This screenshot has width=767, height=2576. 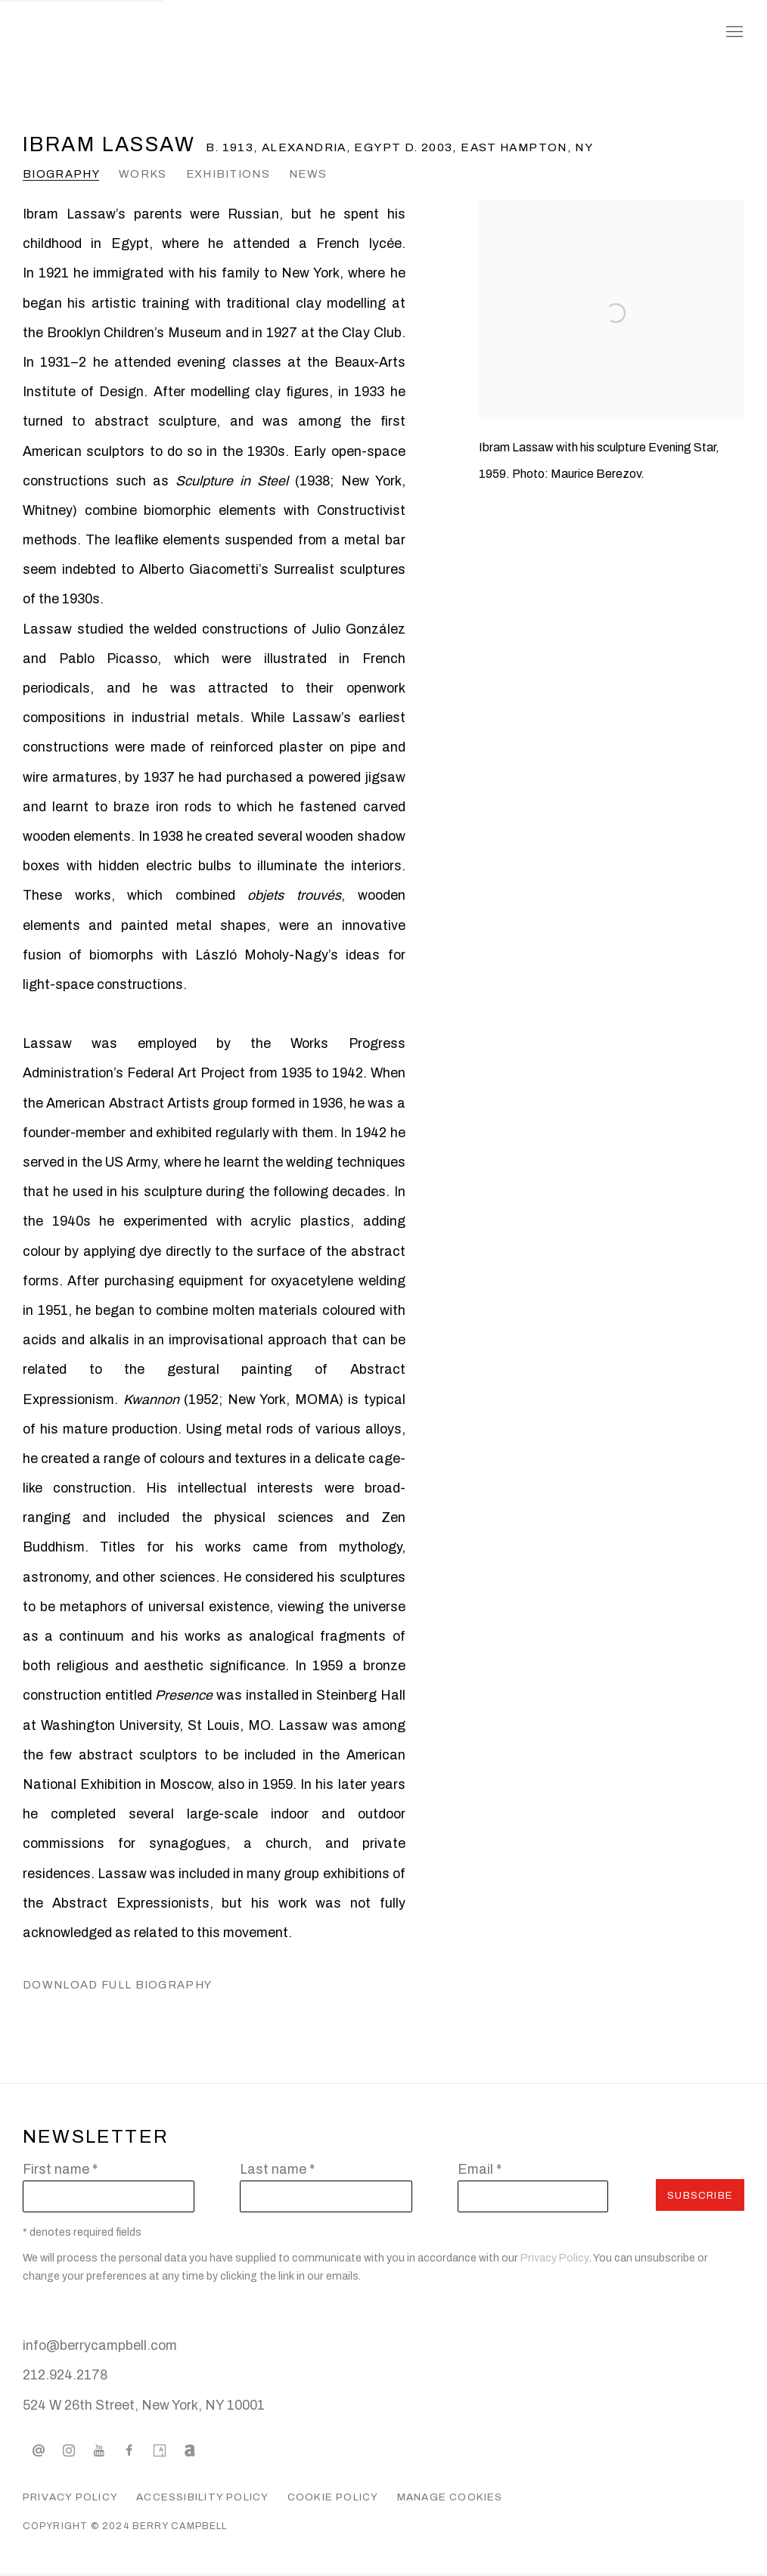 What do you see at coordinates (129, 2451) in the screenshot?
I see `Facebook [Facebook, opens in a new tab. (Link goes to a different website and opens in a new window).]` at bounding box center [129, 2451].